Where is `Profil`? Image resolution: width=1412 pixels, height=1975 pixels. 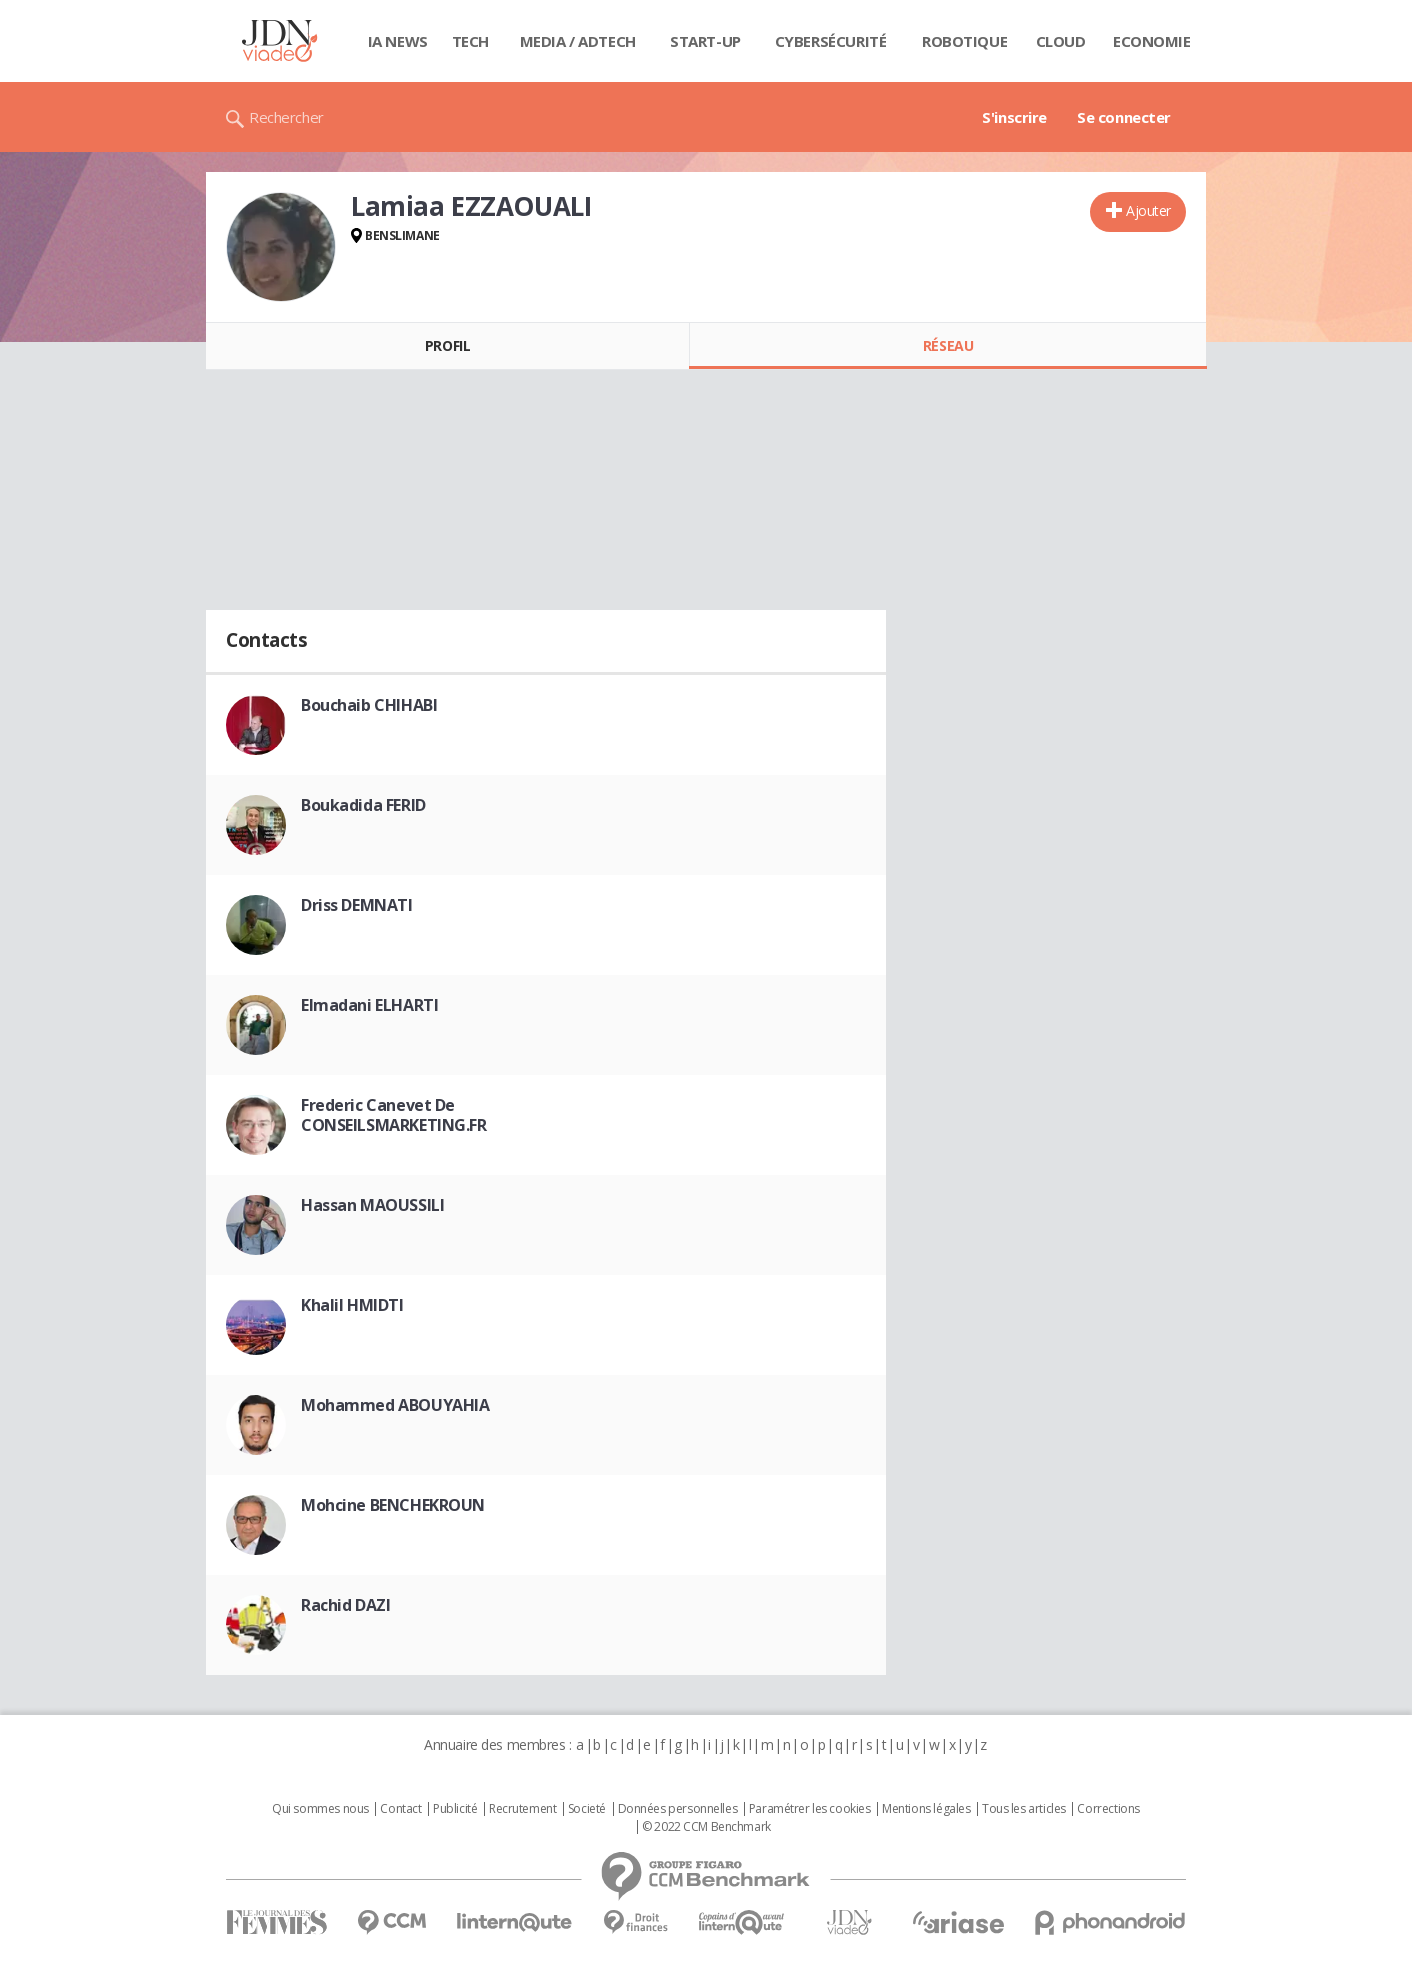
Profil is located at coordinates (447, 345).